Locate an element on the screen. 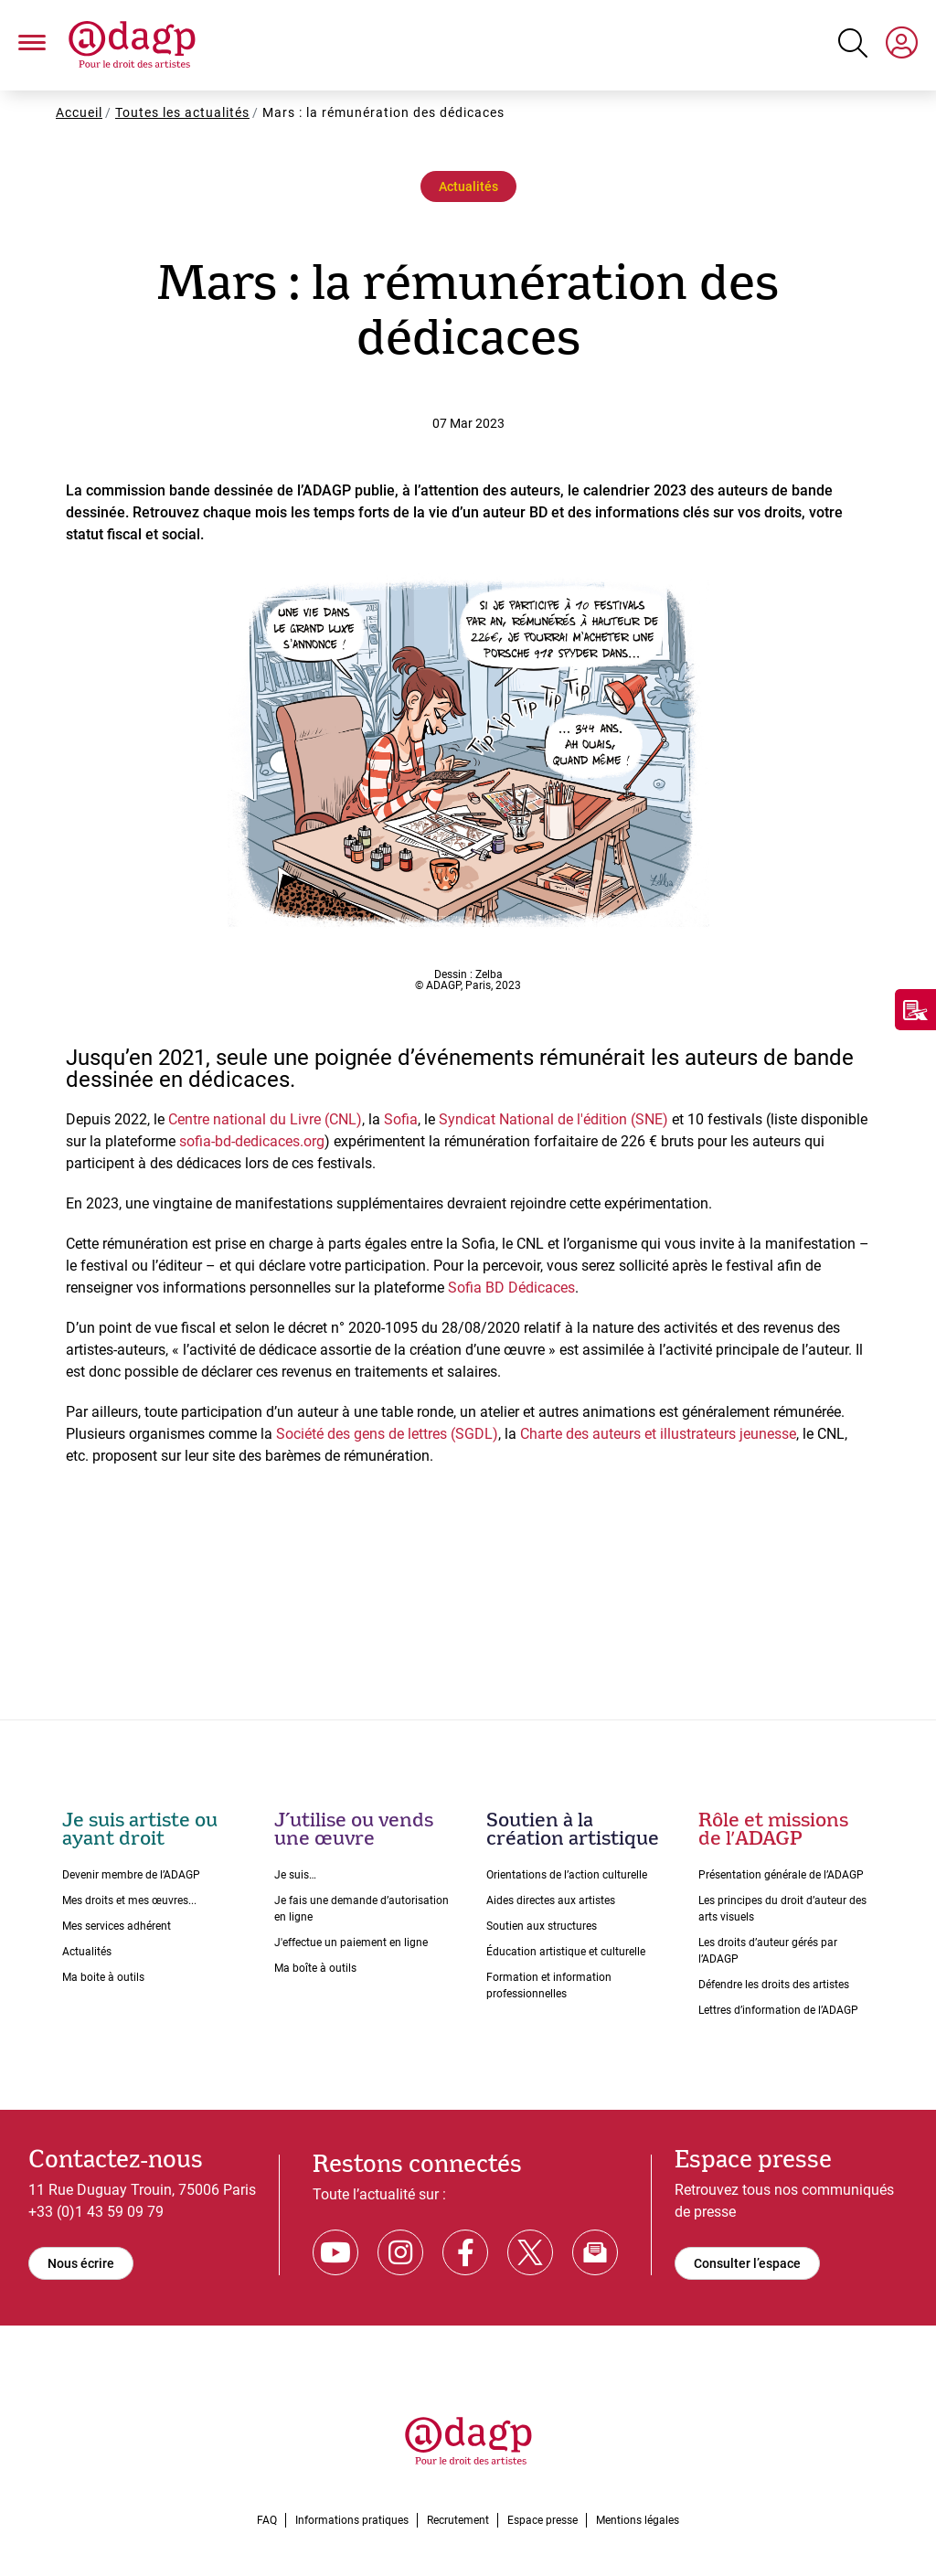 The width and height of the screenshot is (936, 2576). Sofia BD Dédicaces is located at coordinates (511, 1287).